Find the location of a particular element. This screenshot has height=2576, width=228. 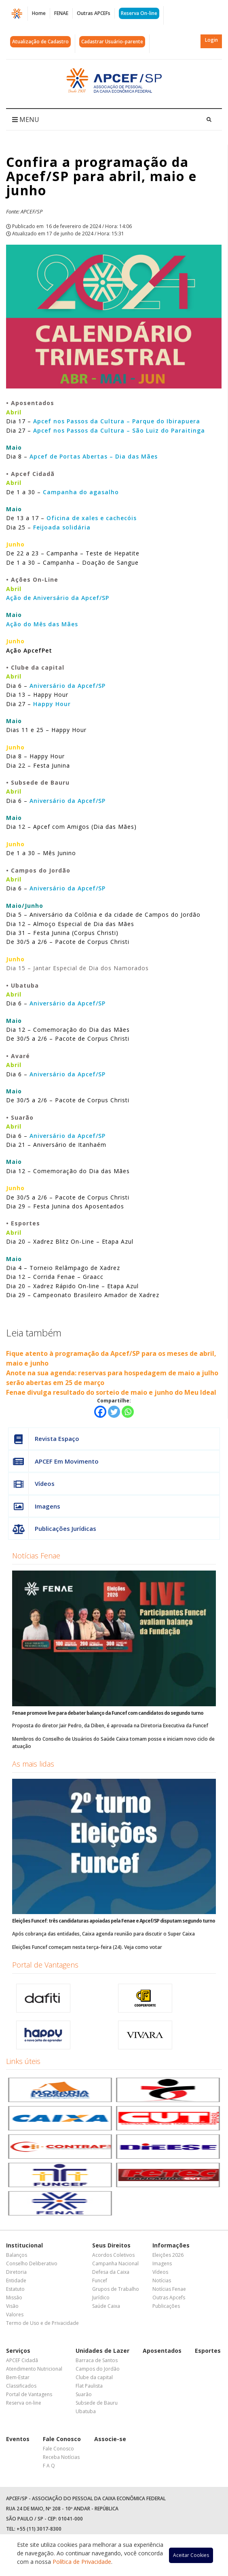

Outras APCEFs is located at coordinates (93, 13).